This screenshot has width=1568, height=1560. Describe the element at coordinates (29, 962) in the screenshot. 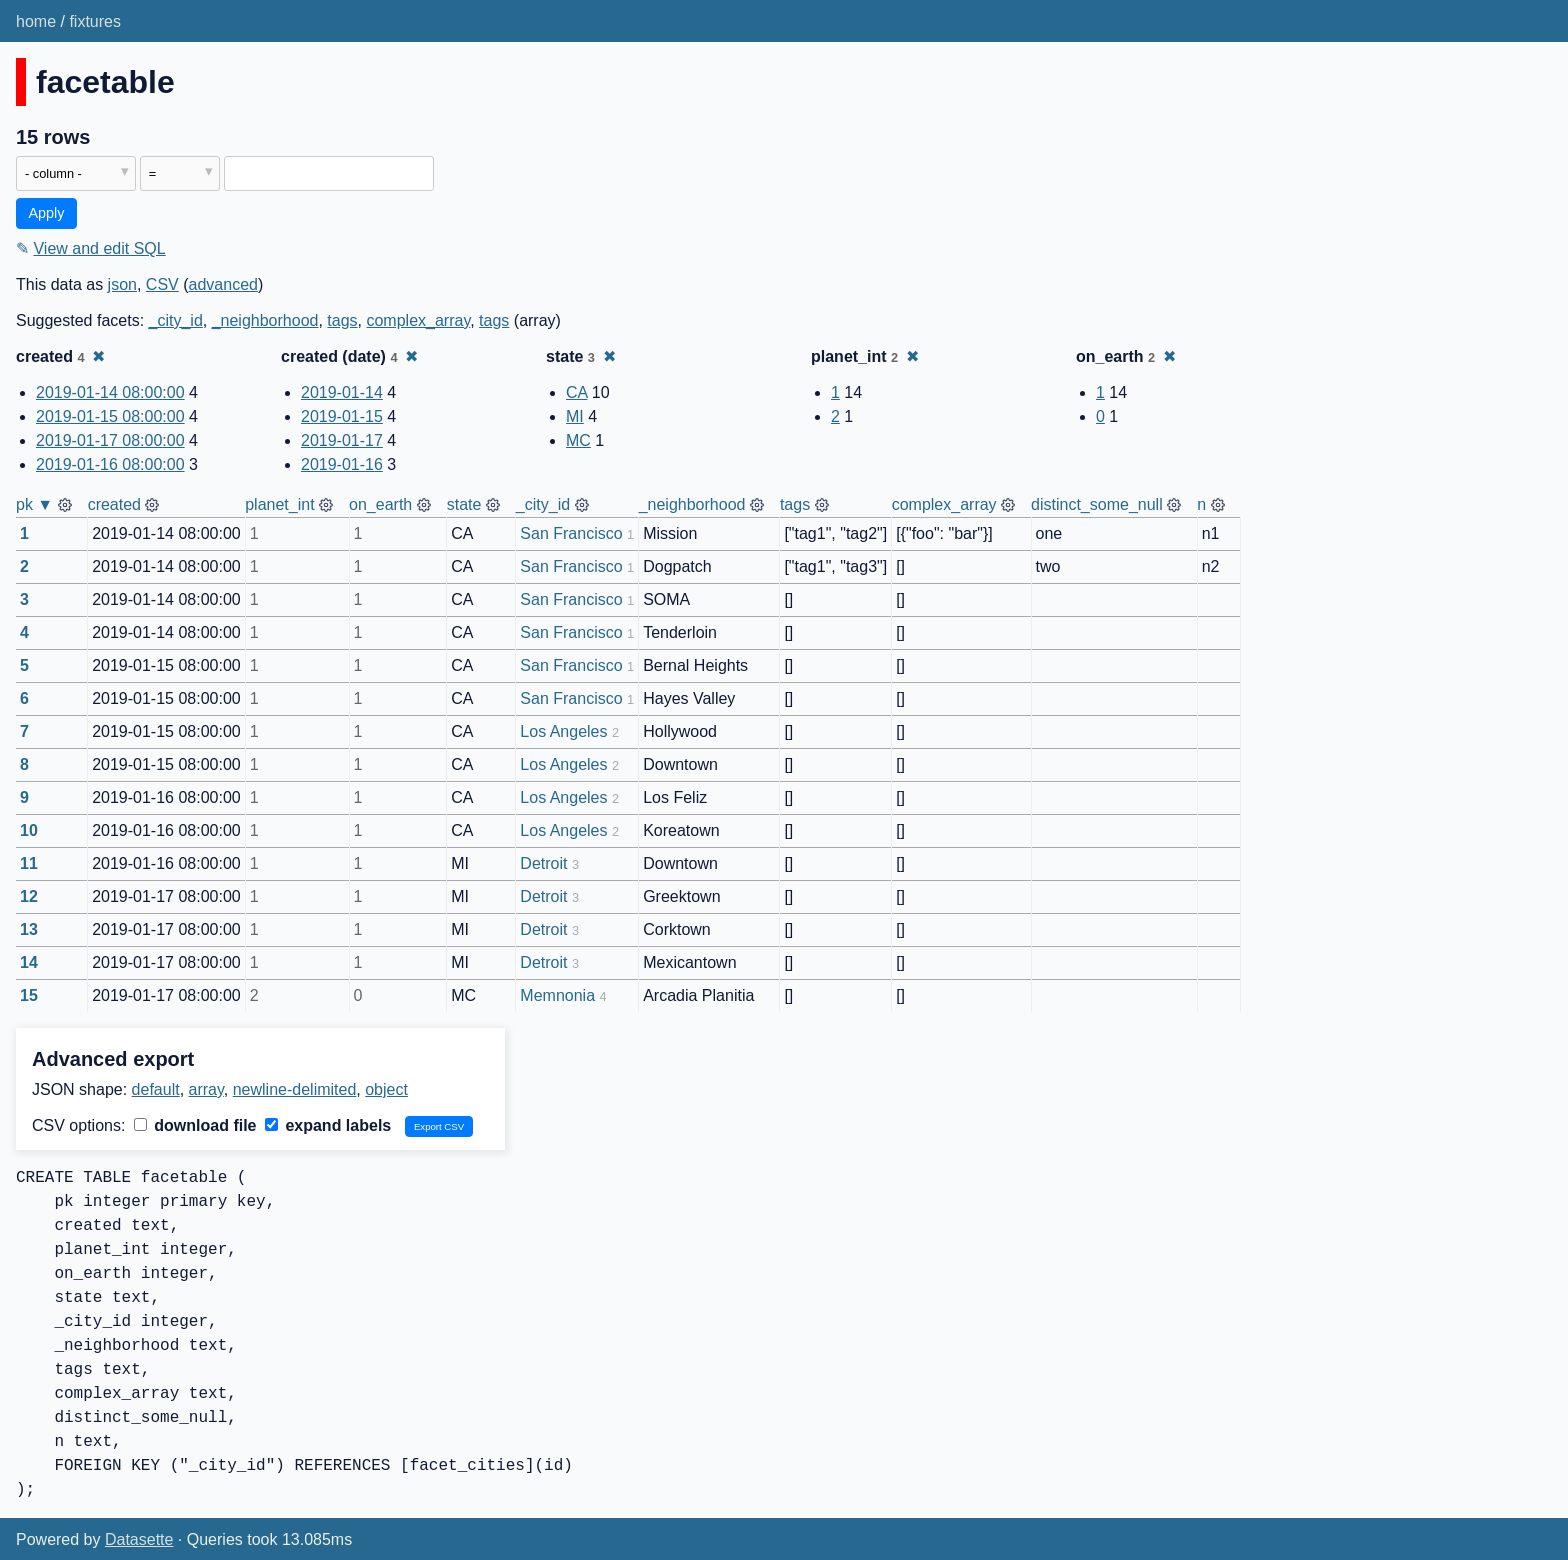

I see `14` at that location.